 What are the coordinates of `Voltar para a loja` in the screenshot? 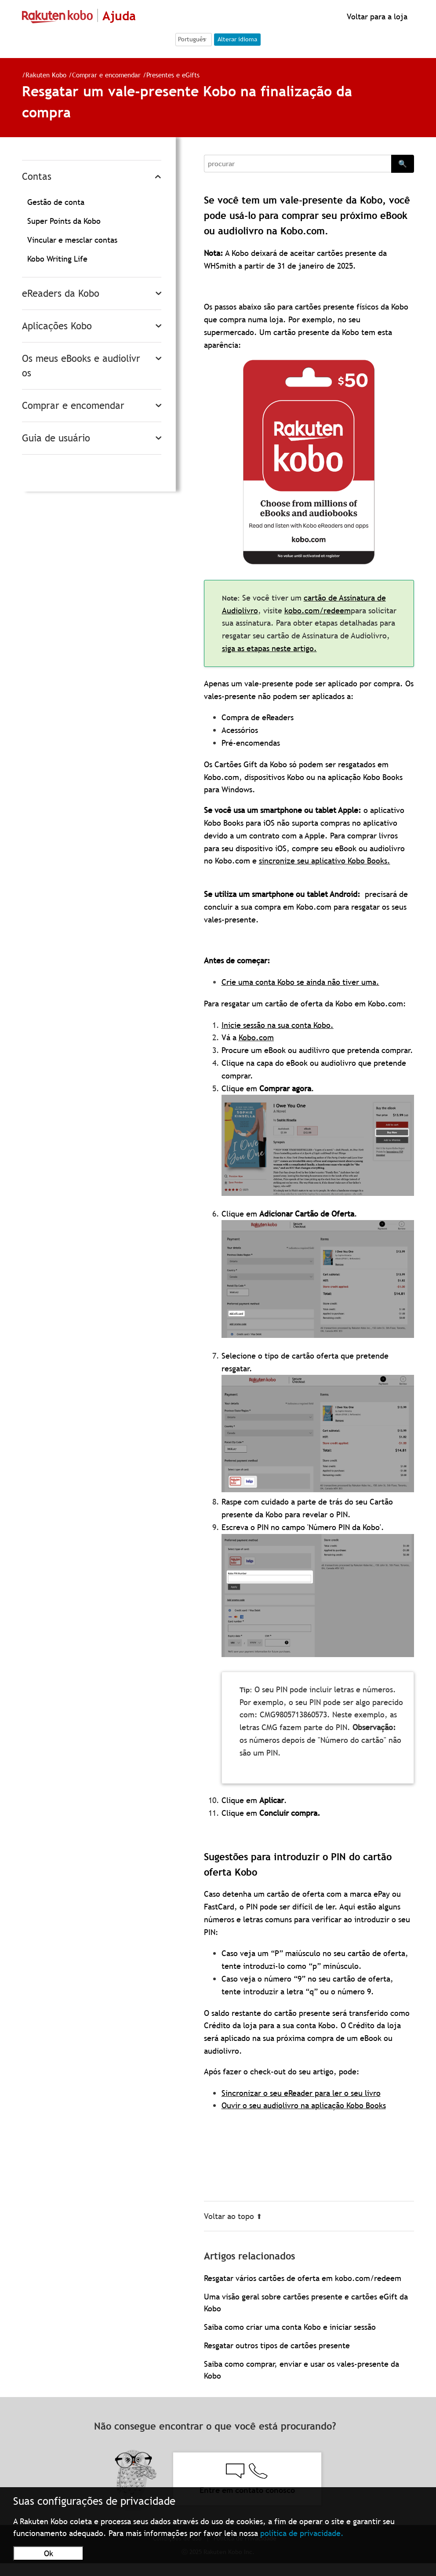 It's located at (376, 16).